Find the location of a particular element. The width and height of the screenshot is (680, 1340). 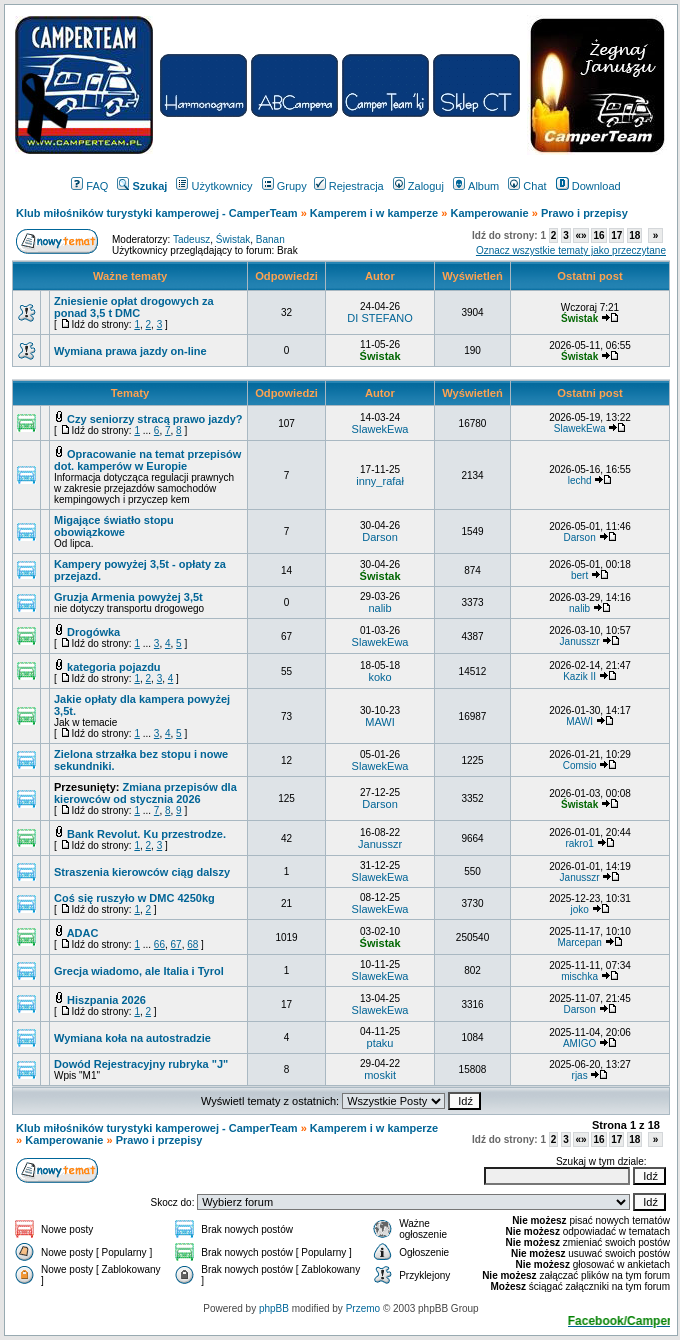

MAWI is located at coordinates (380, 722).